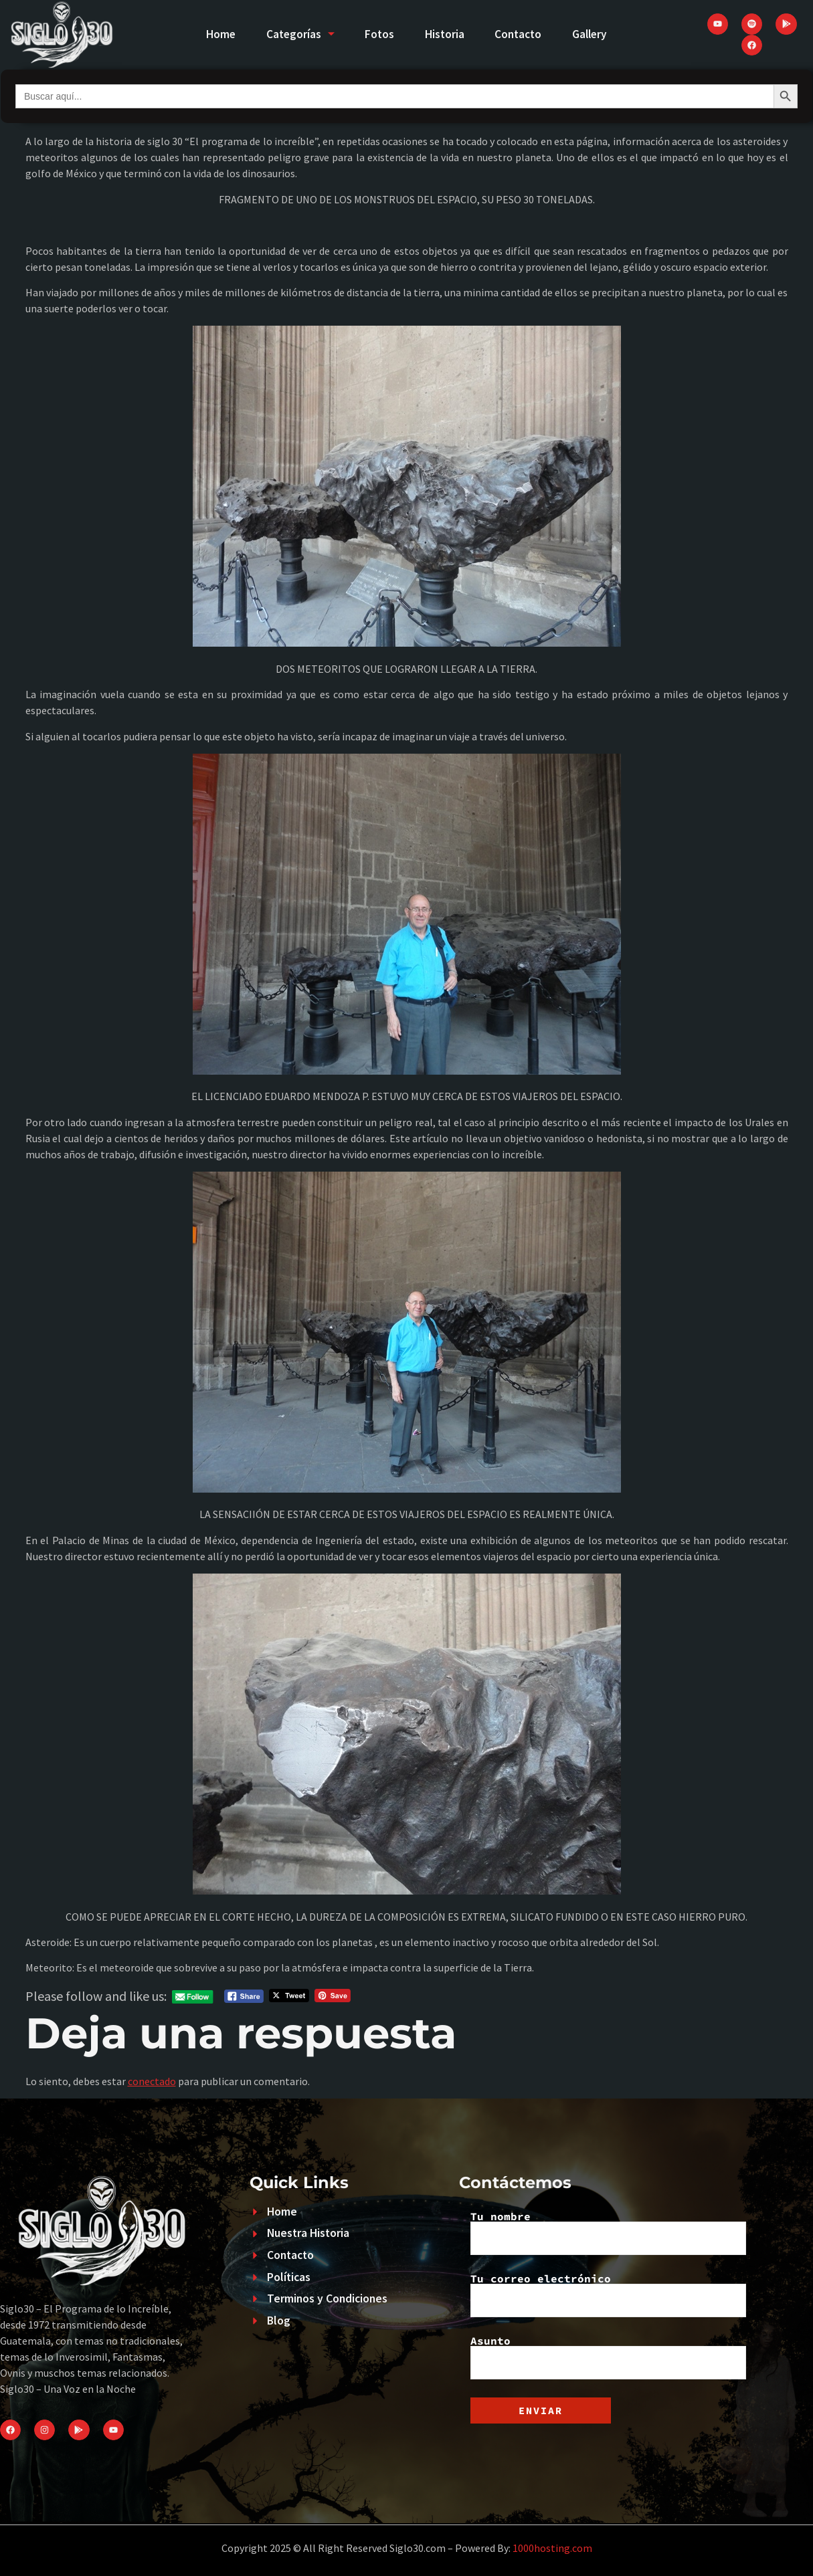 This screenshot has height=2576, width=813. What do you see at coordinates (552, 2548) in the screenshot?
I see `1000hosting.com` at bounding box center [552, 2548].